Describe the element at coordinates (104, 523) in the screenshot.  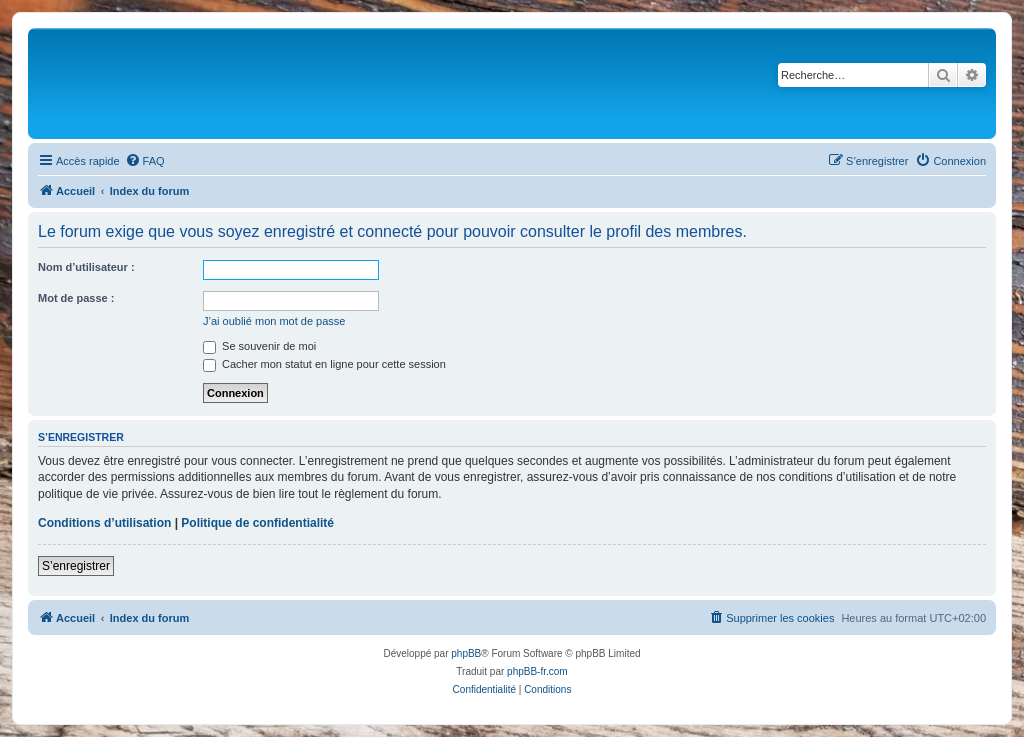
I see `Conditions d’utilisation` at that location.